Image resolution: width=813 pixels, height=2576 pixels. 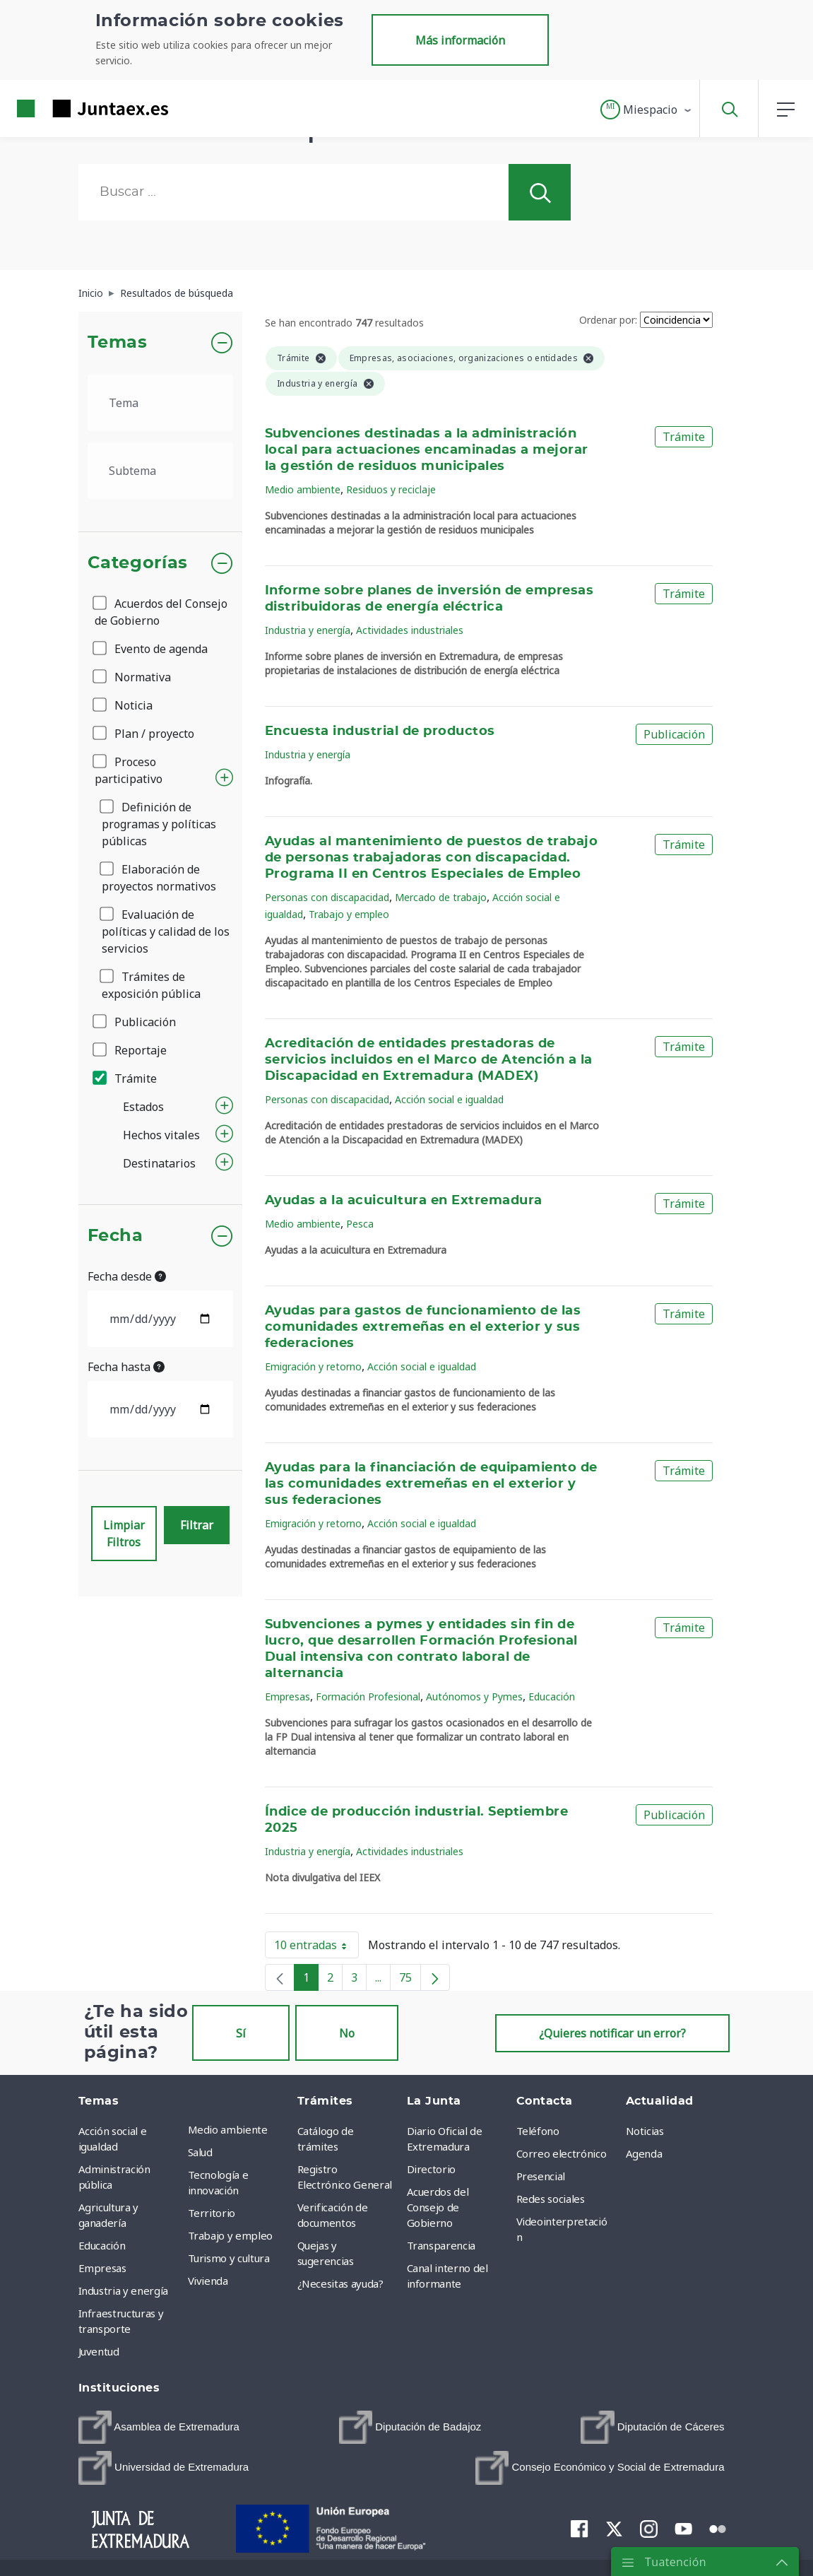 What do you see at coordinates (118, 342) in the screenshot?
I see `Temas [button]` at bounding box center [118, 342].